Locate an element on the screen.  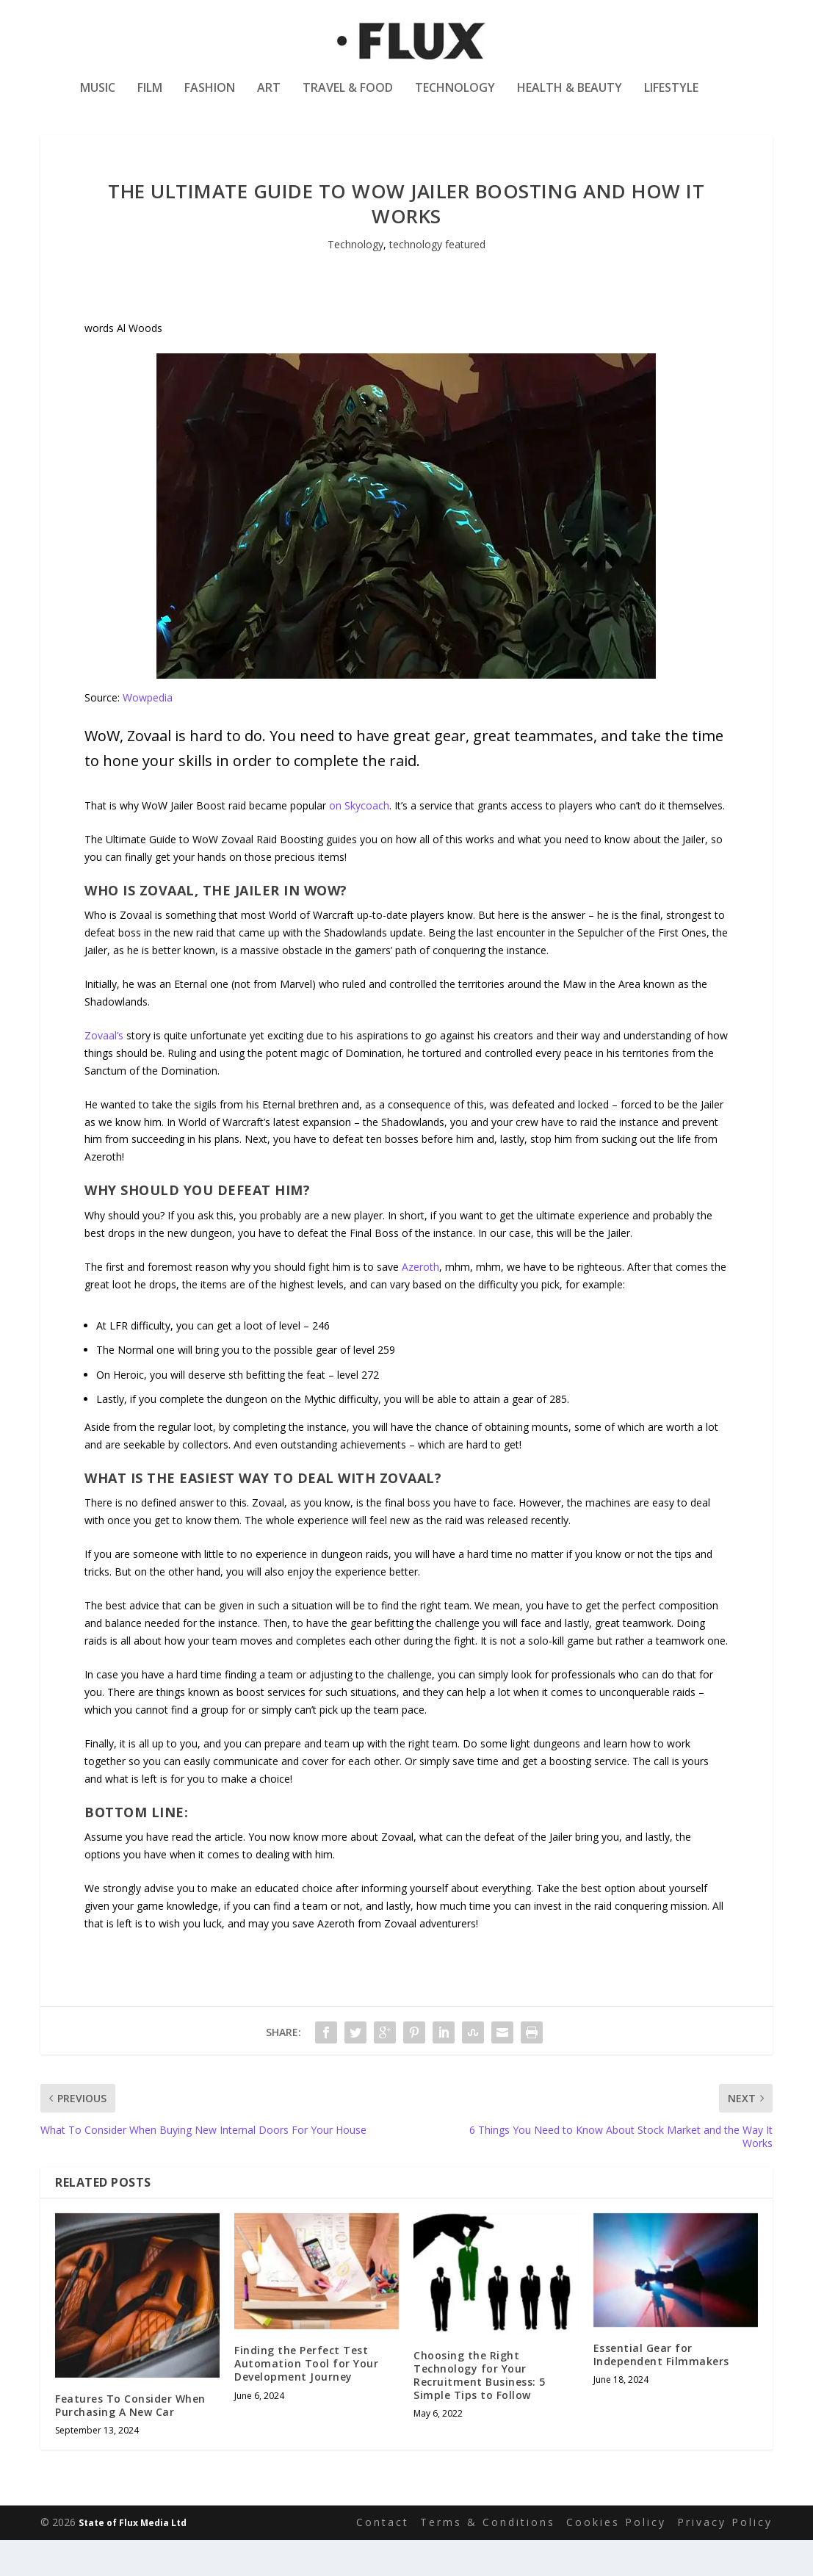
State of Flux Media Ltd is located at coordinates (133, 2559).